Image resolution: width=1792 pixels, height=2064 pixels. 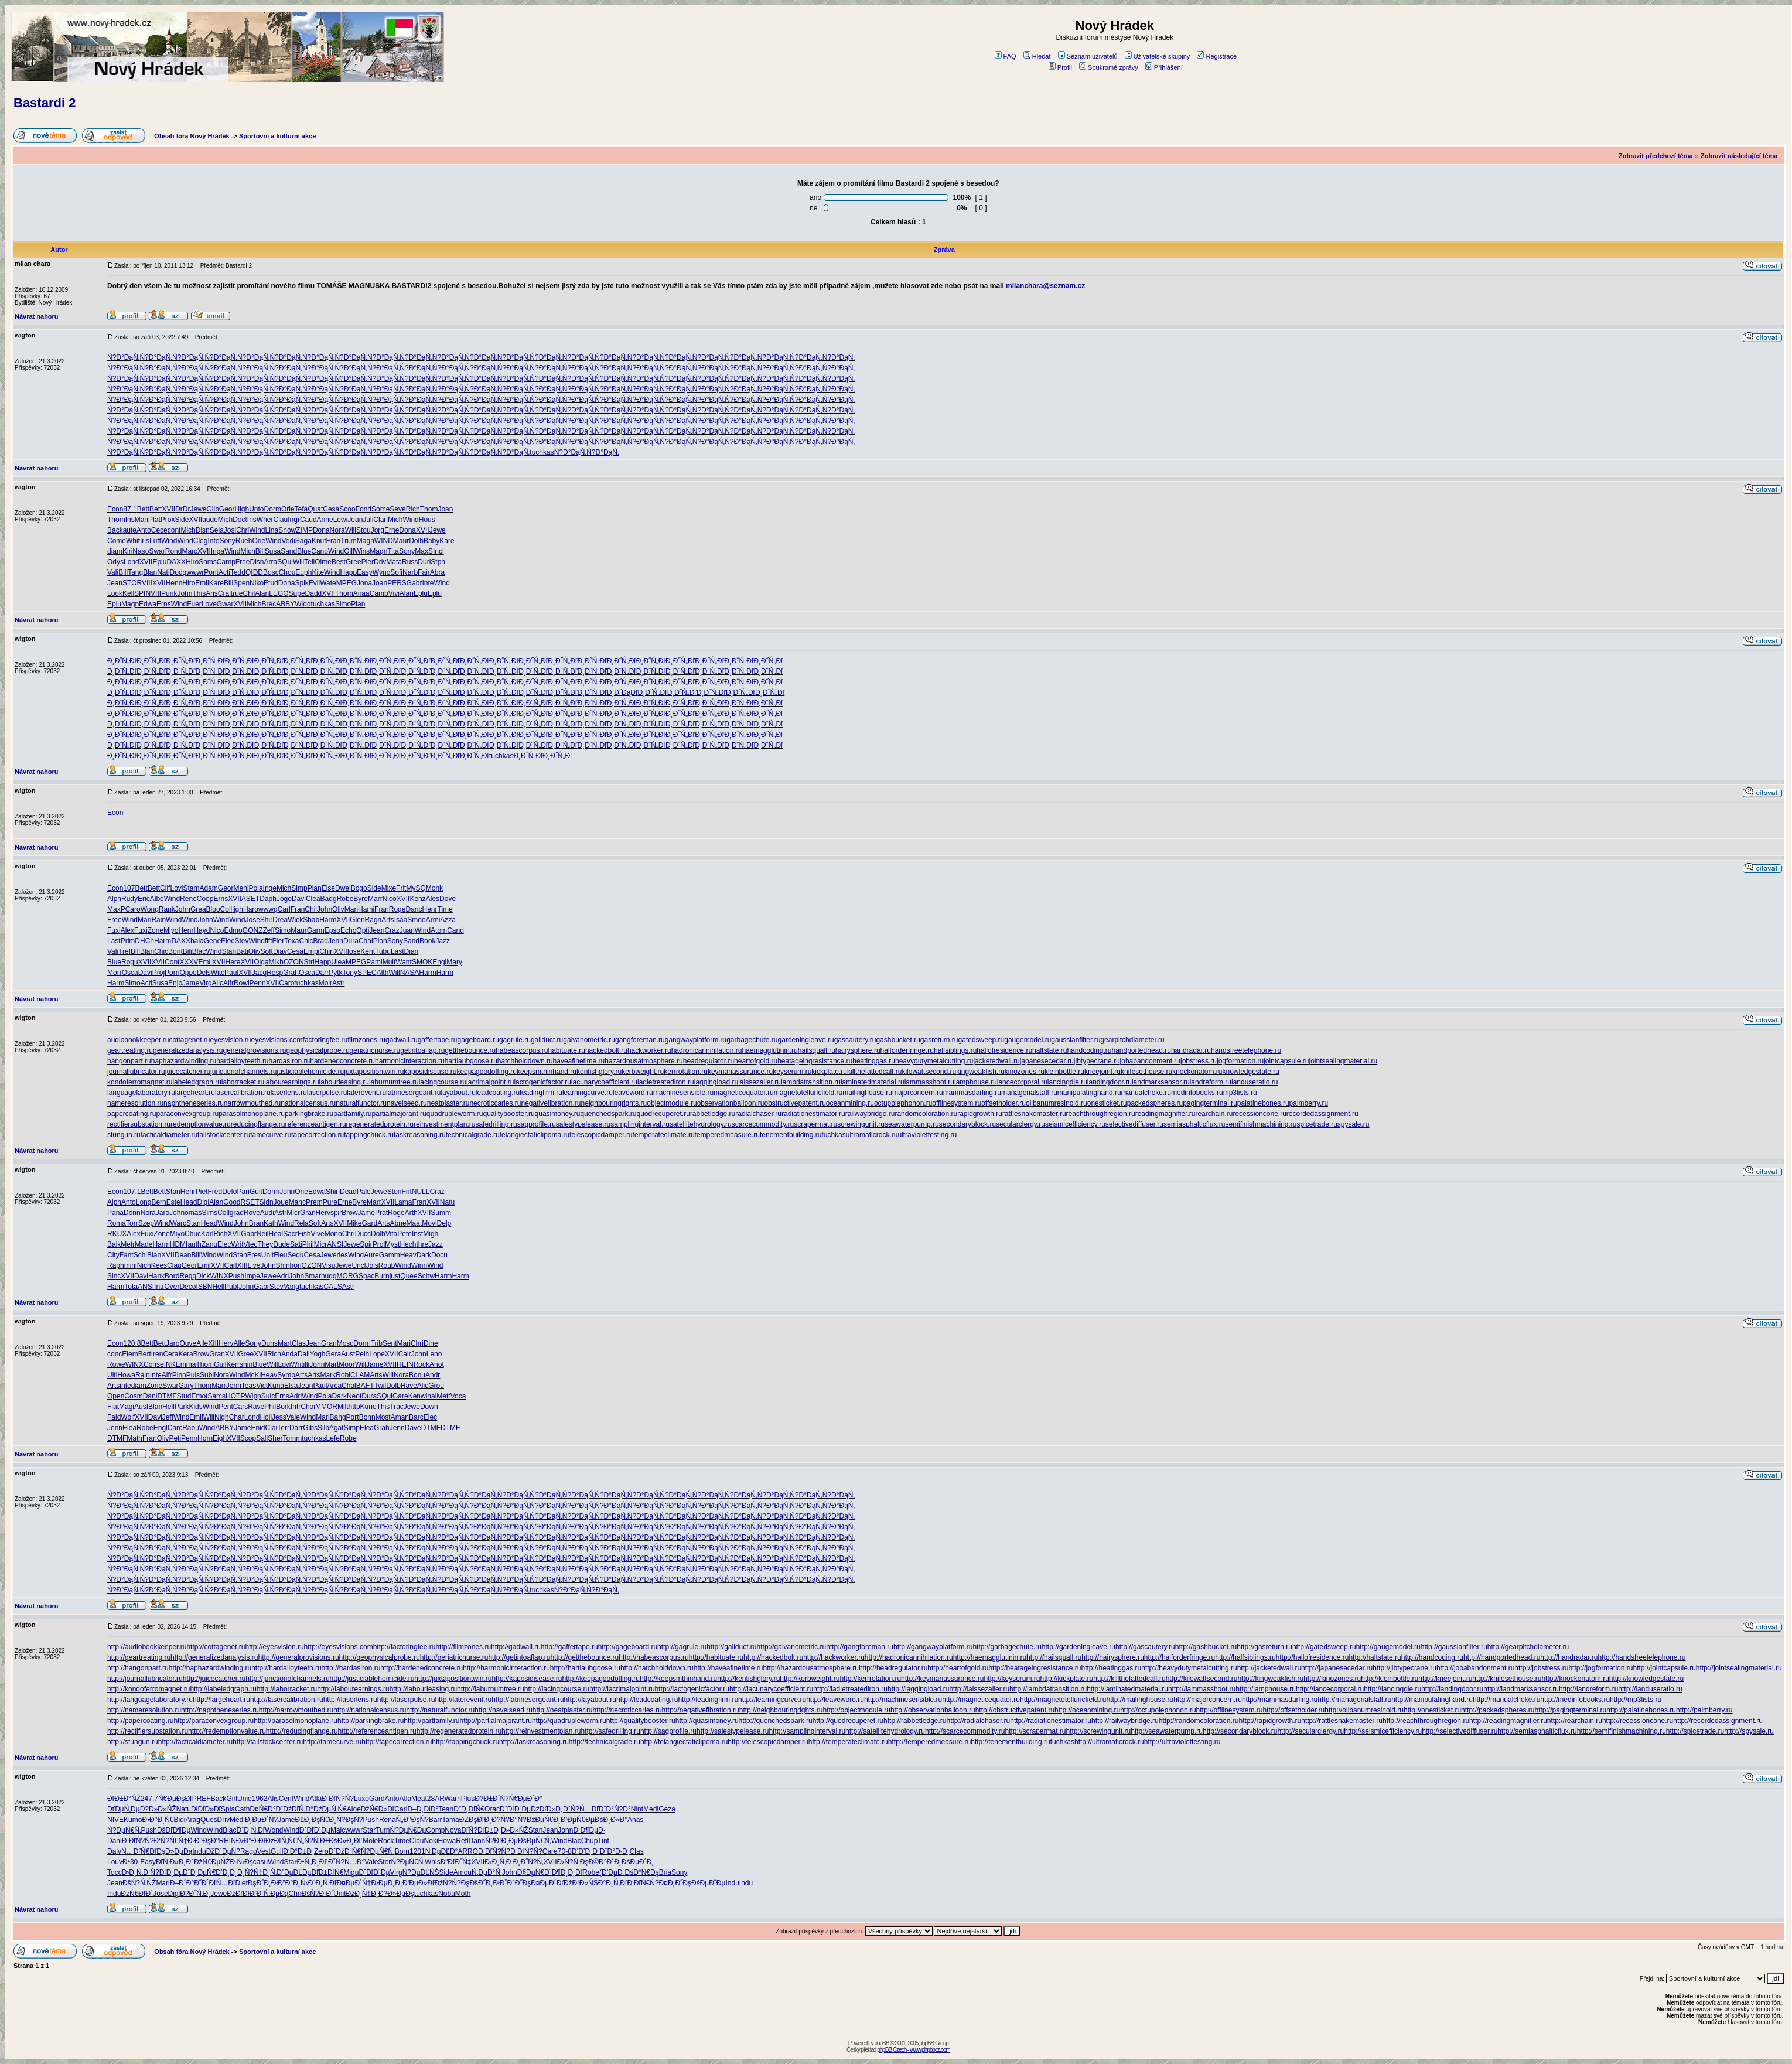 I want to click on Rove, so click(x=252, y=1213).